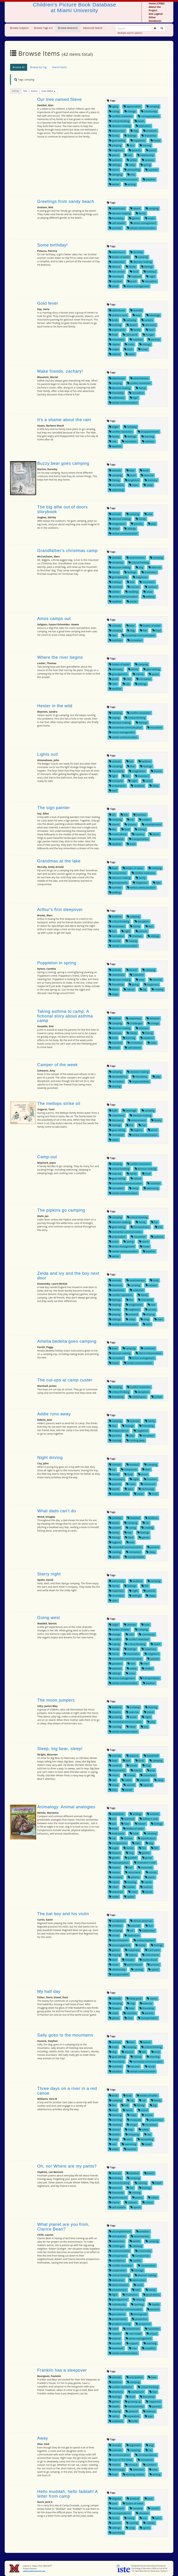  Describe the element at coordinates (147, 320) in the screenshot. I see `careers` at that location.